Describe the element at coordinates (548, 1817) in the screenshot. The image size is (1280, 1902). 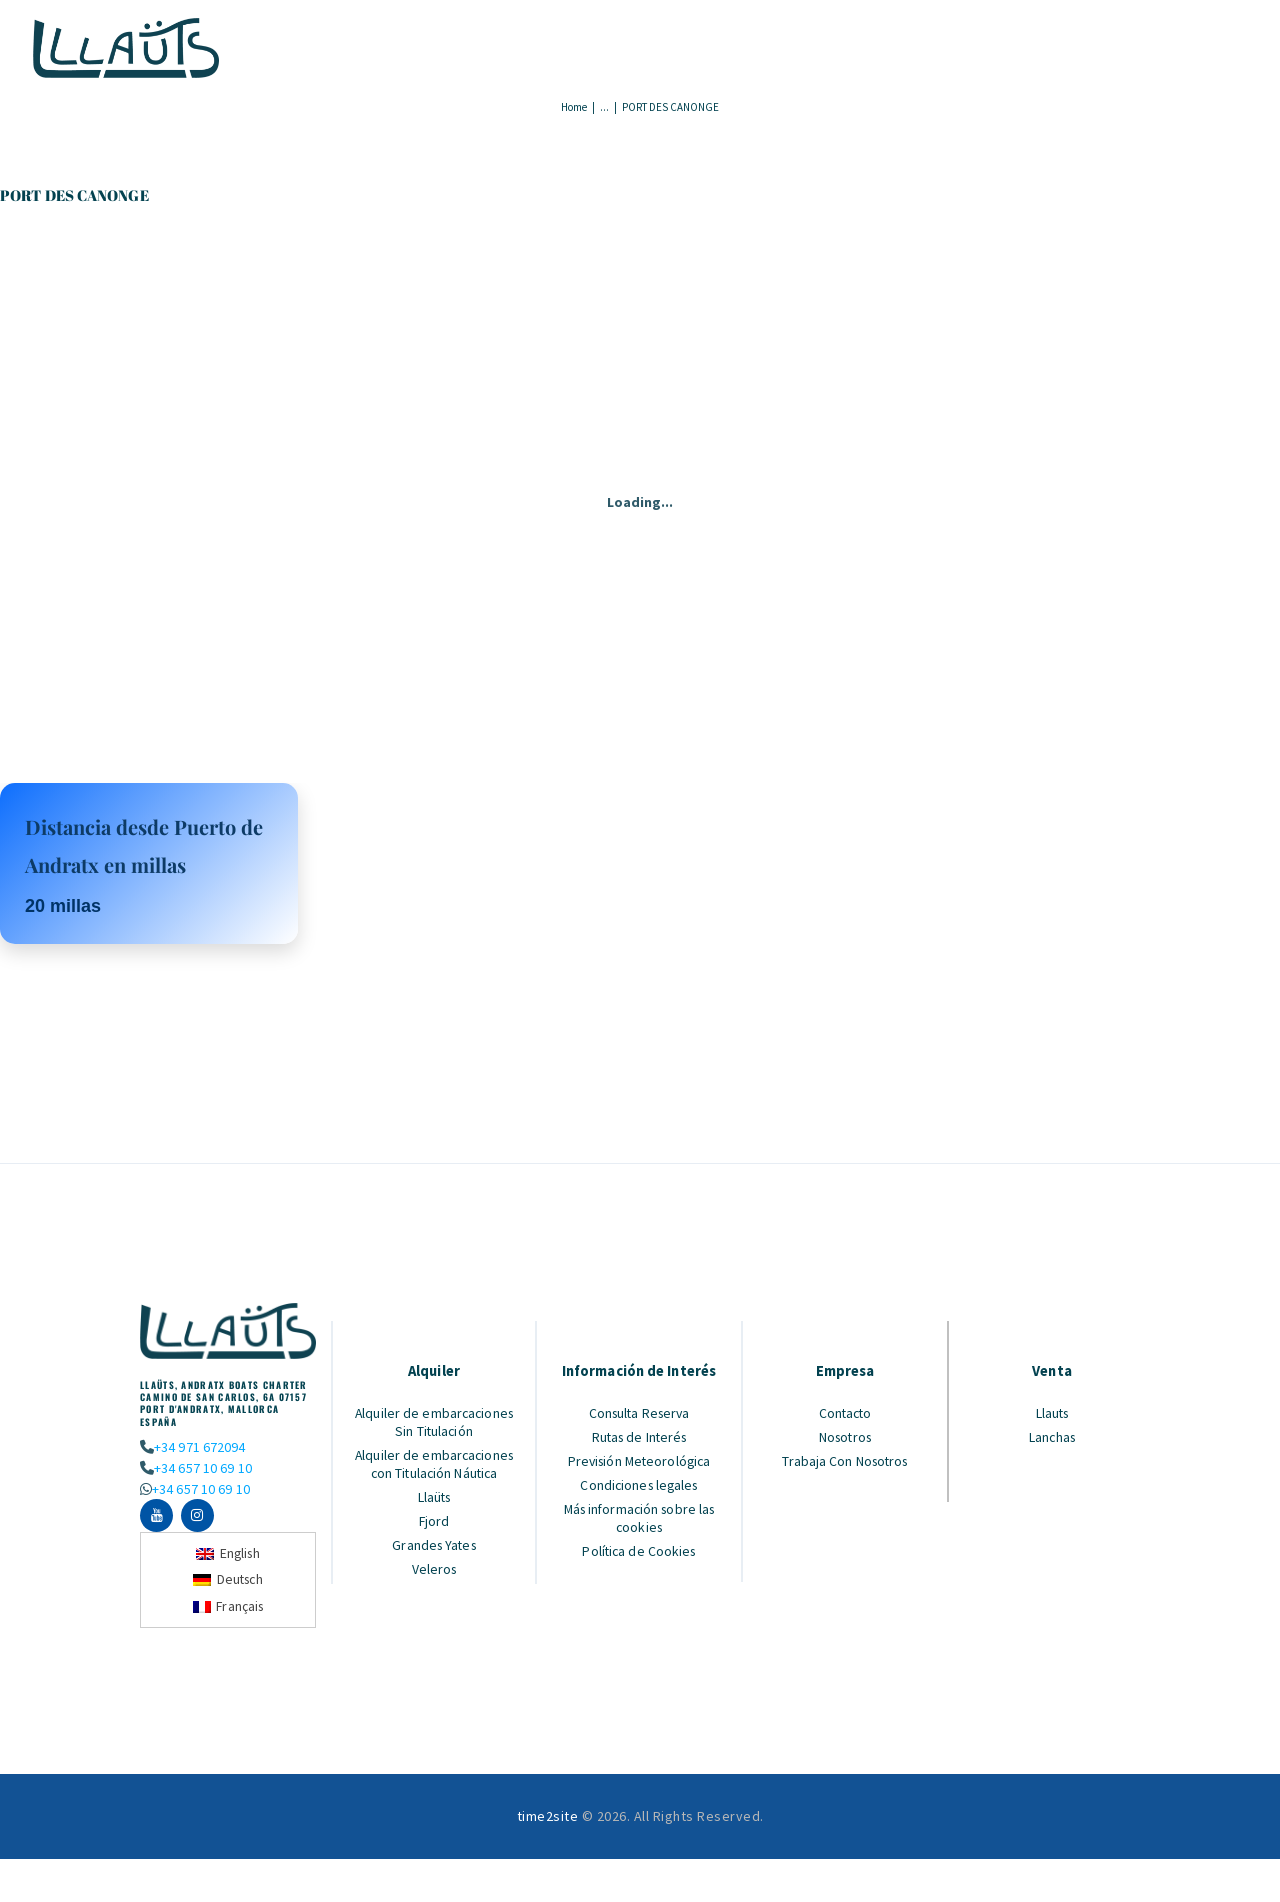
I see `time2site` at that location.